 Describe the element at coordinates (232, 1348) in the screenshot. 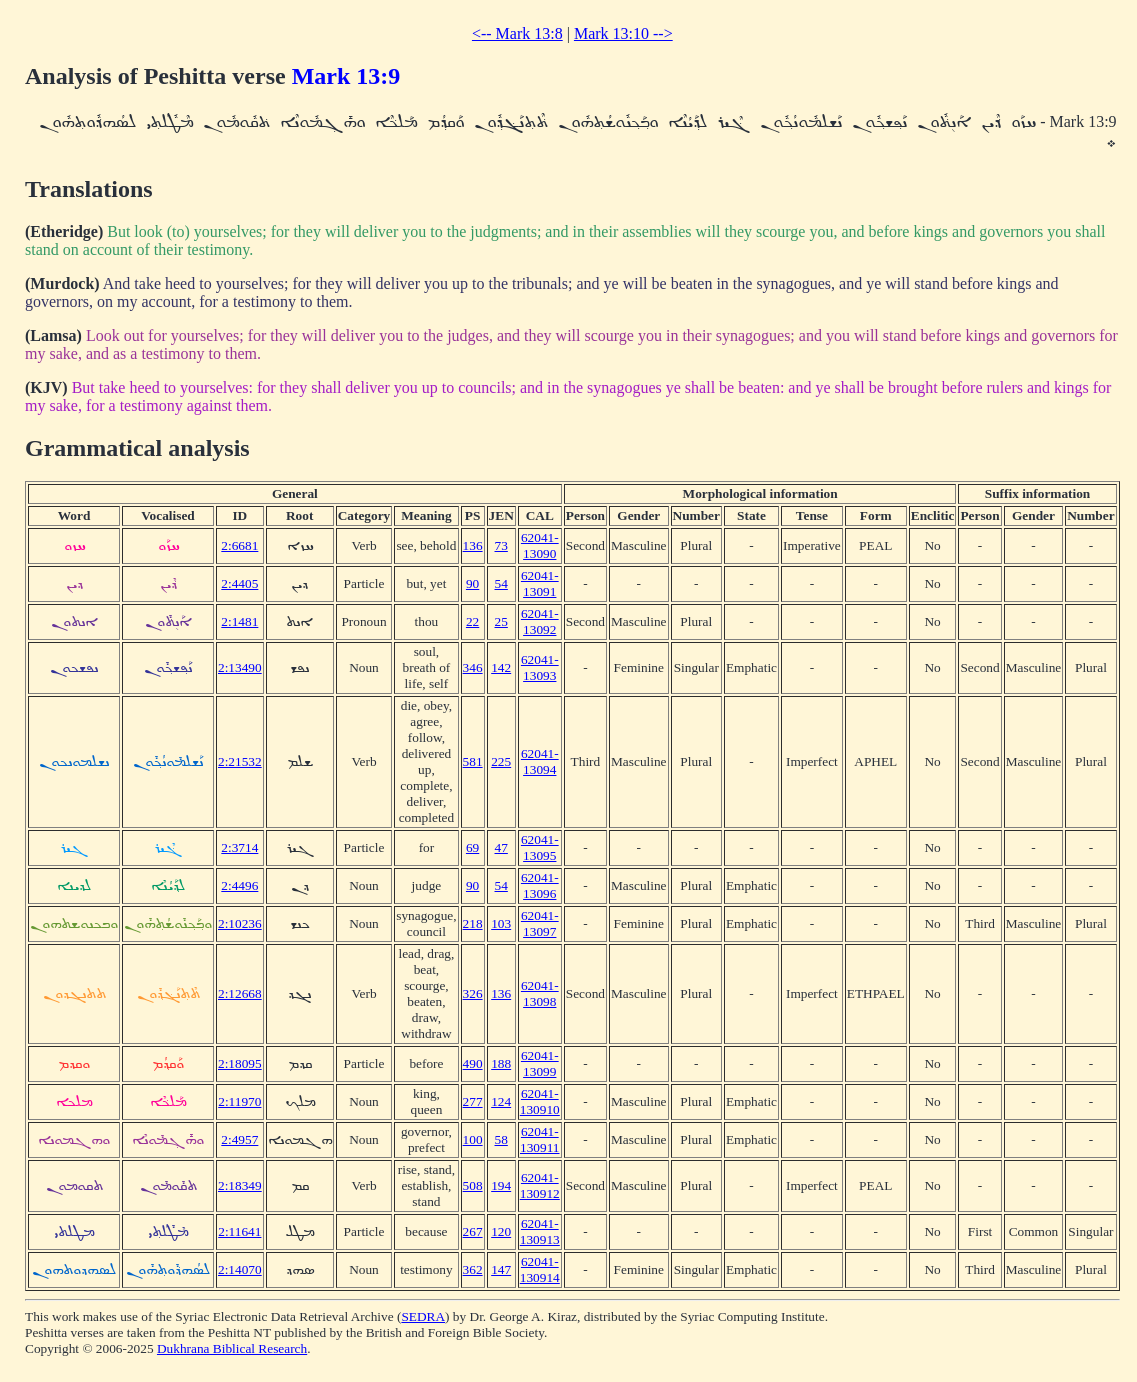

I see `Dukhrana Biblical Research` at that location.